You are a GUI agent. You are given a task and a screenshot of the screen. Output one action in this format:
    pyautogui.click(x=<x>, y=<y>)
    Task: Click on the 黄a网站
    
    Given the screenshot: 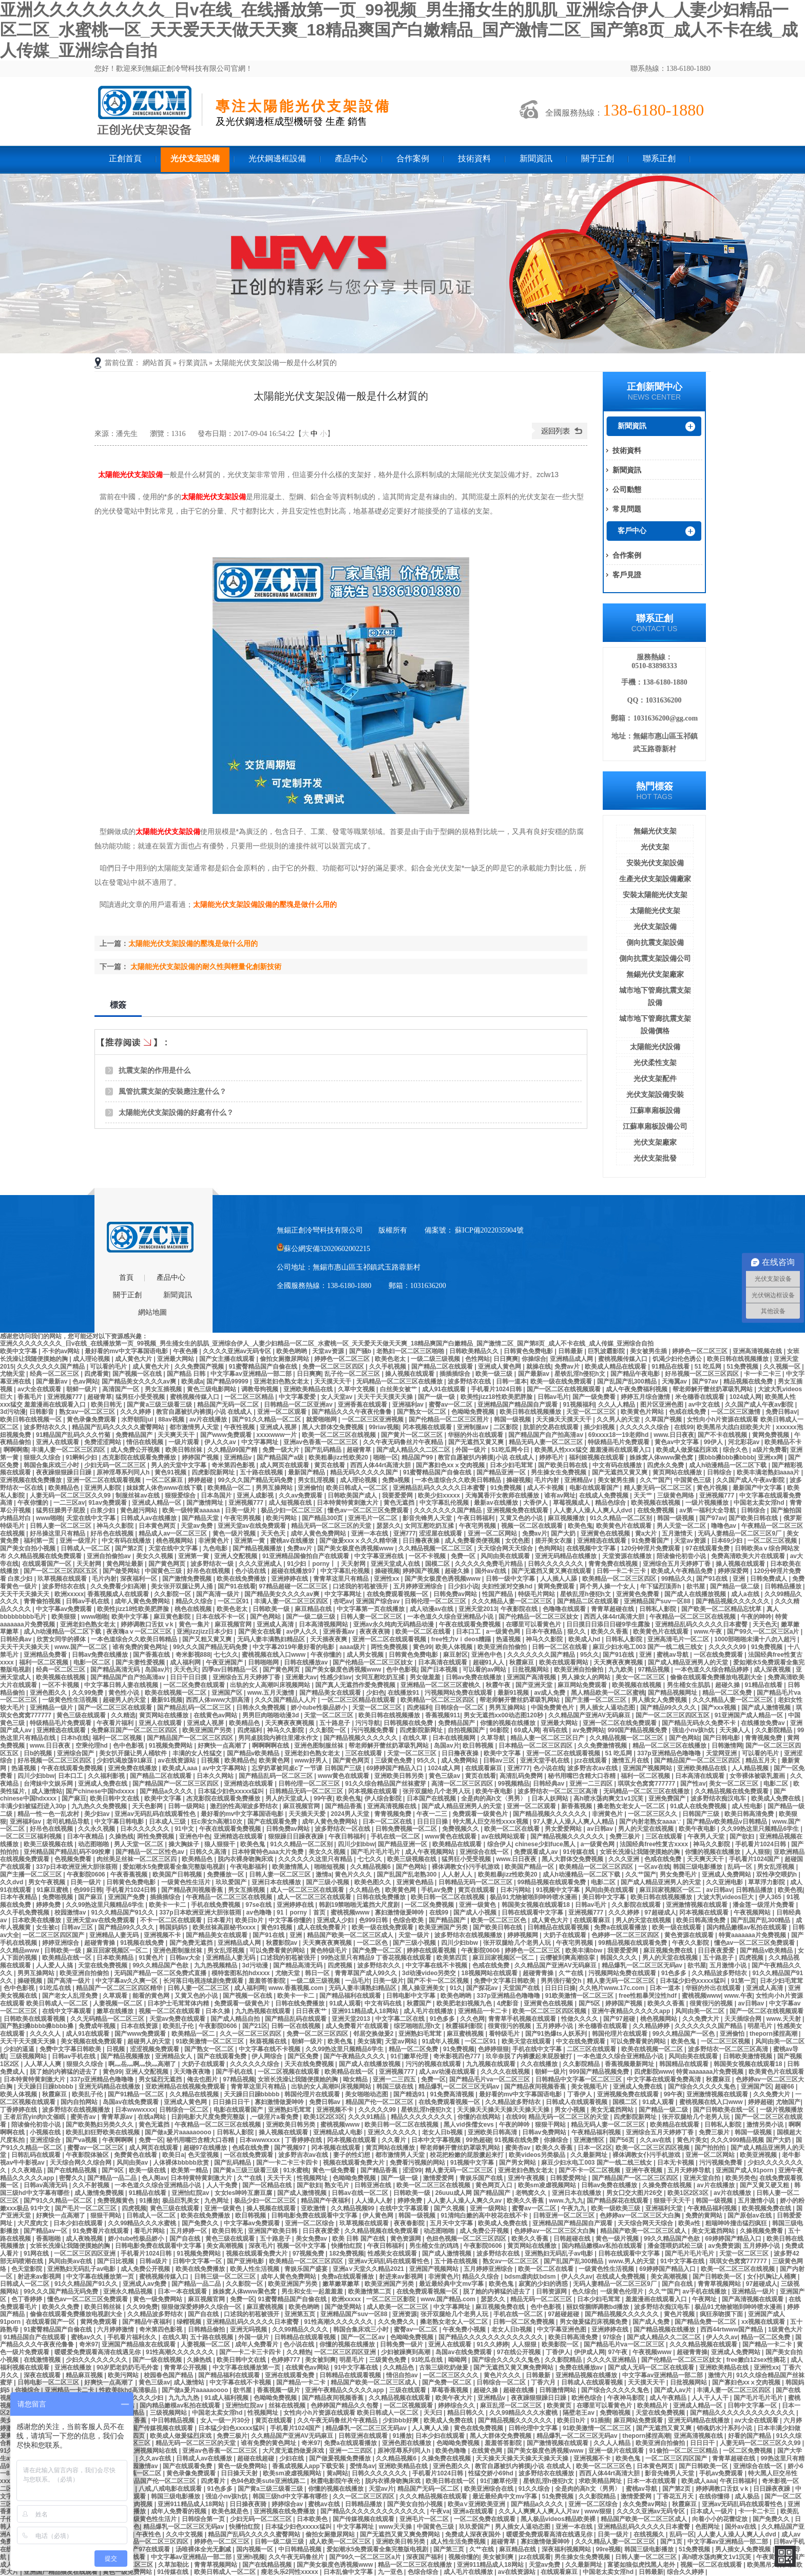 What is the action you would take?
    pyautogui.click(x=338, y=2473)
    